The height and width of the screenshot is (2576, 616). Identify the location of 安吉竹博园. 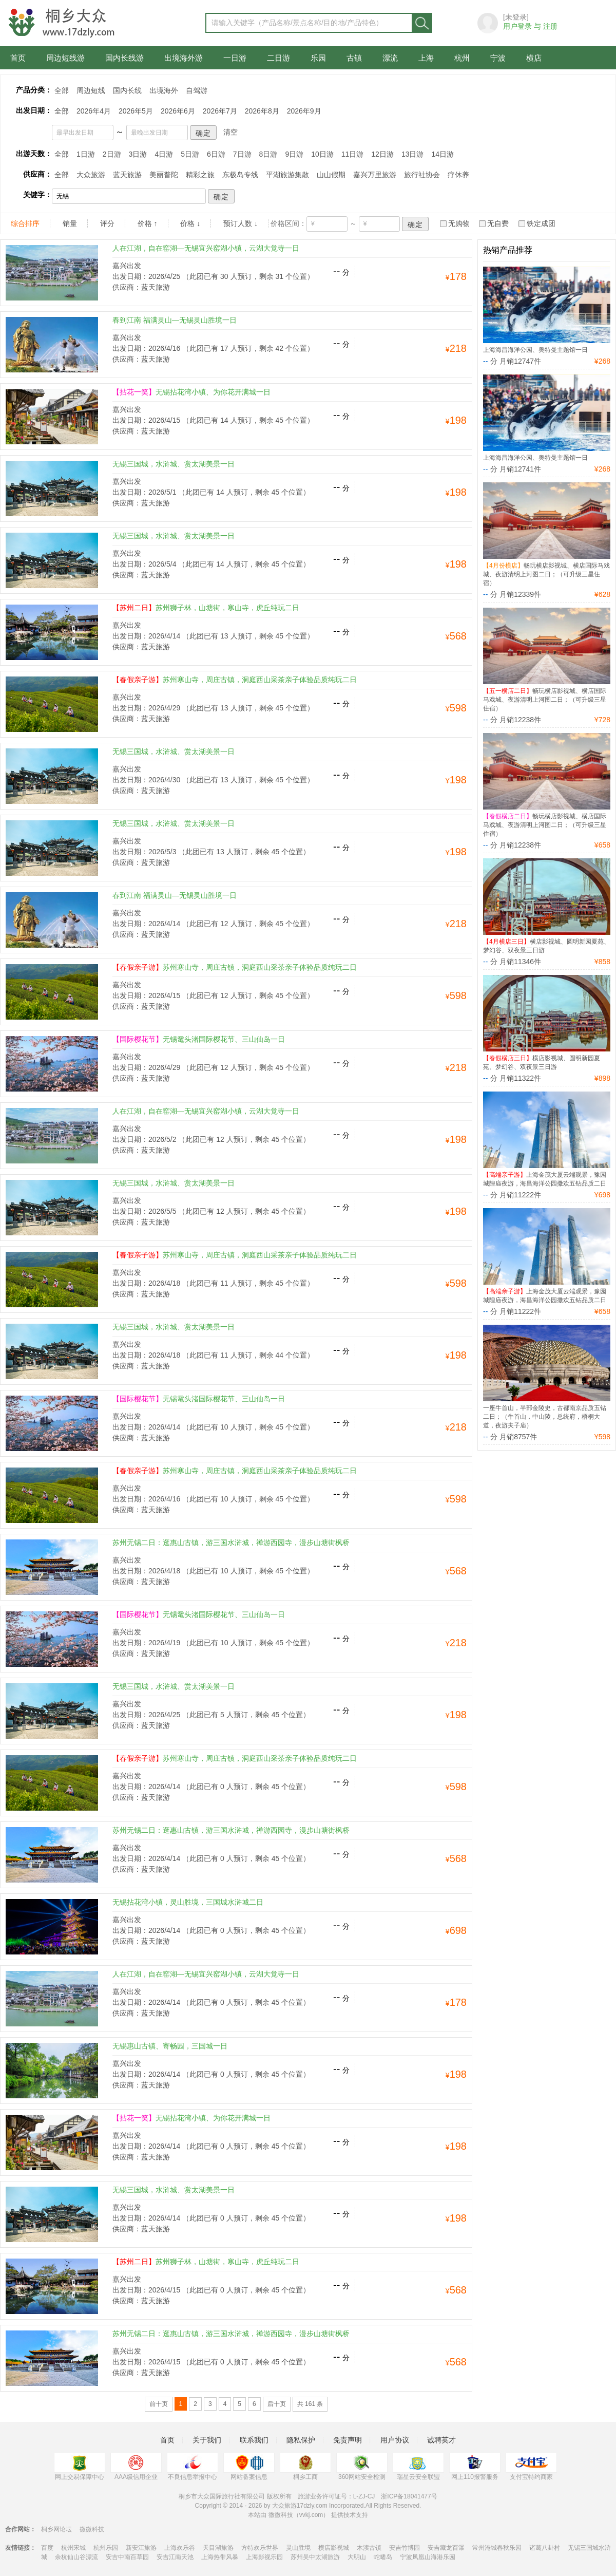
(404, 2547).